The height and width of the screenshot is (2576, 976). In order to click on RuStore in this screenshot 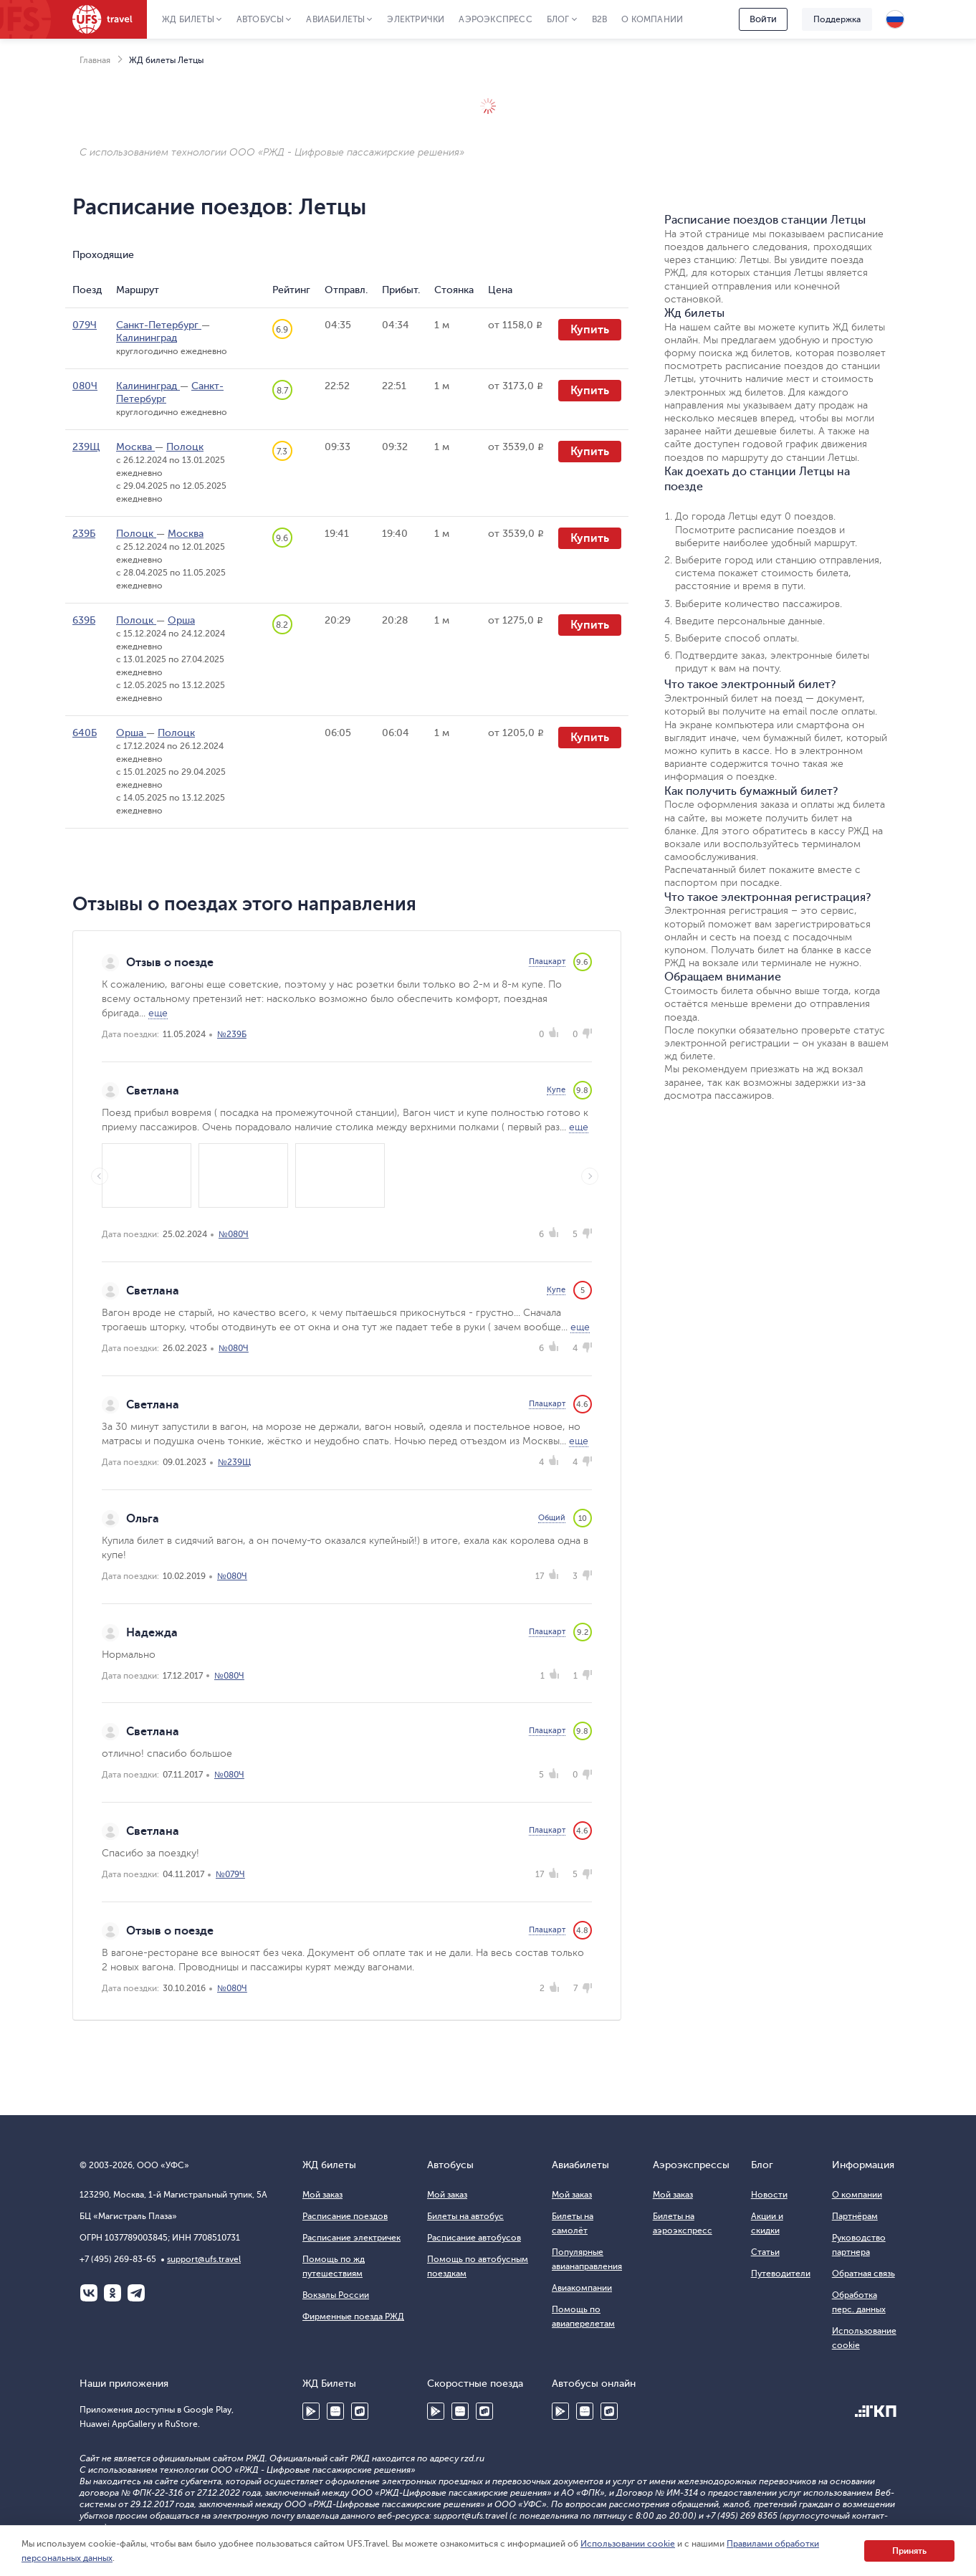, I will do `click(359, 2411)`.